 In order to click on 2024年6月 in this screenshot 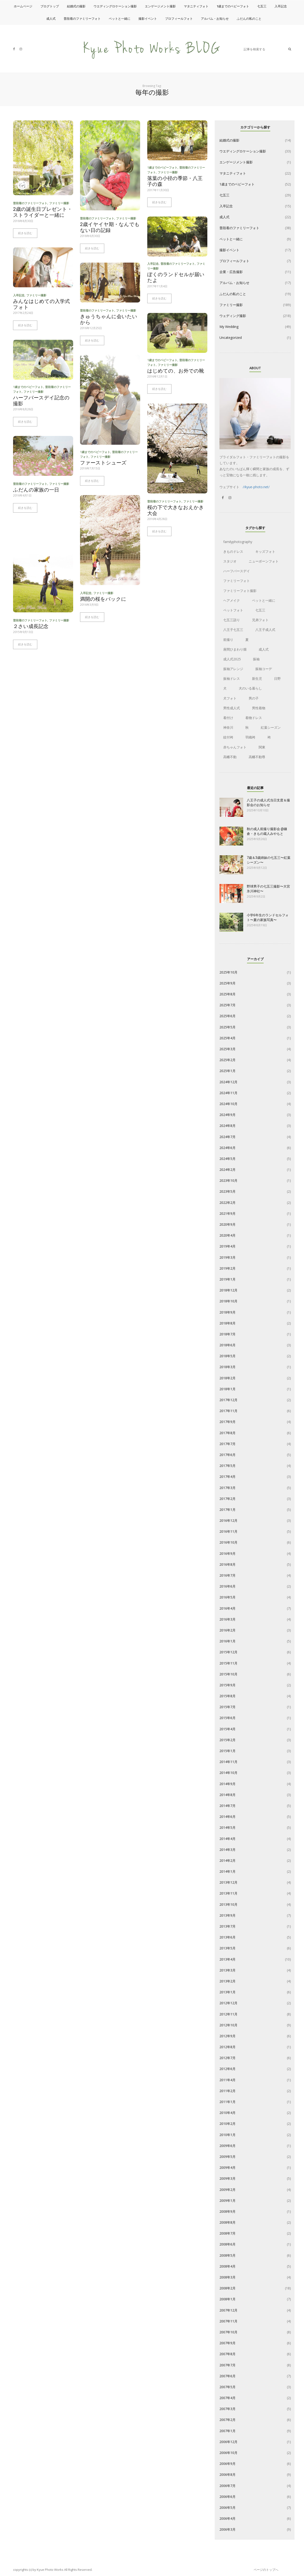, I will do `click(227, 1147)`.